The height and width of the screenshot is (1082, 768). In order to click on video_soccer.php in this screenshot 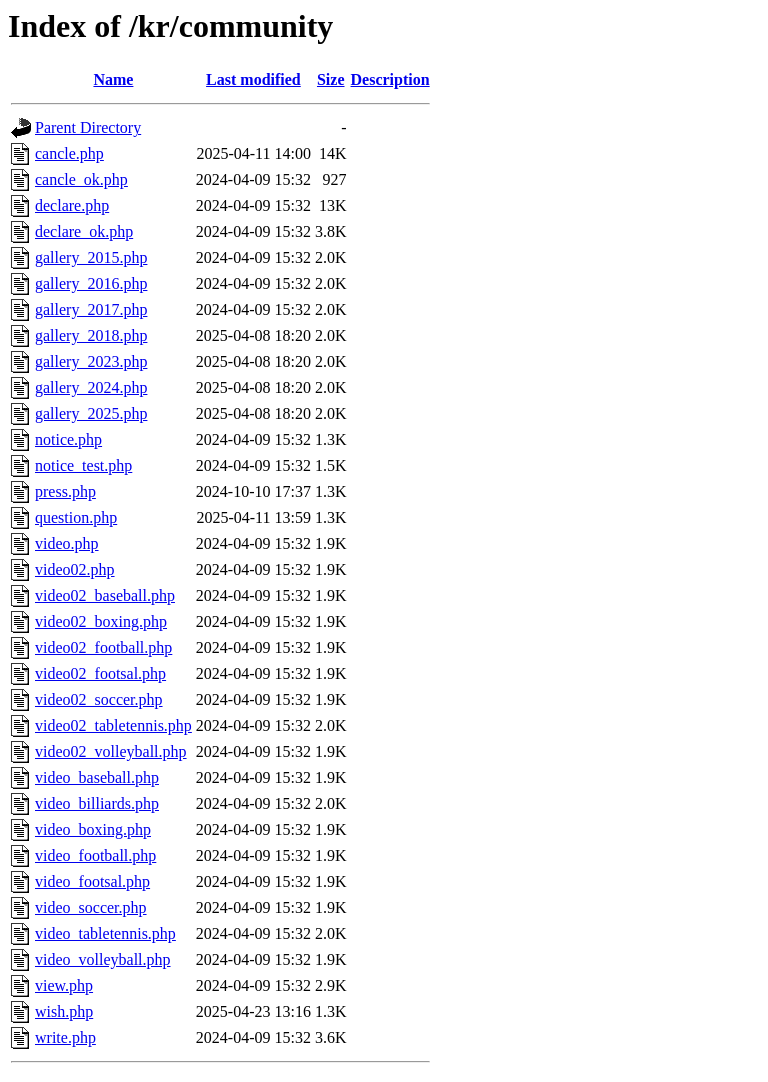, I will do `click(91, 907)`.